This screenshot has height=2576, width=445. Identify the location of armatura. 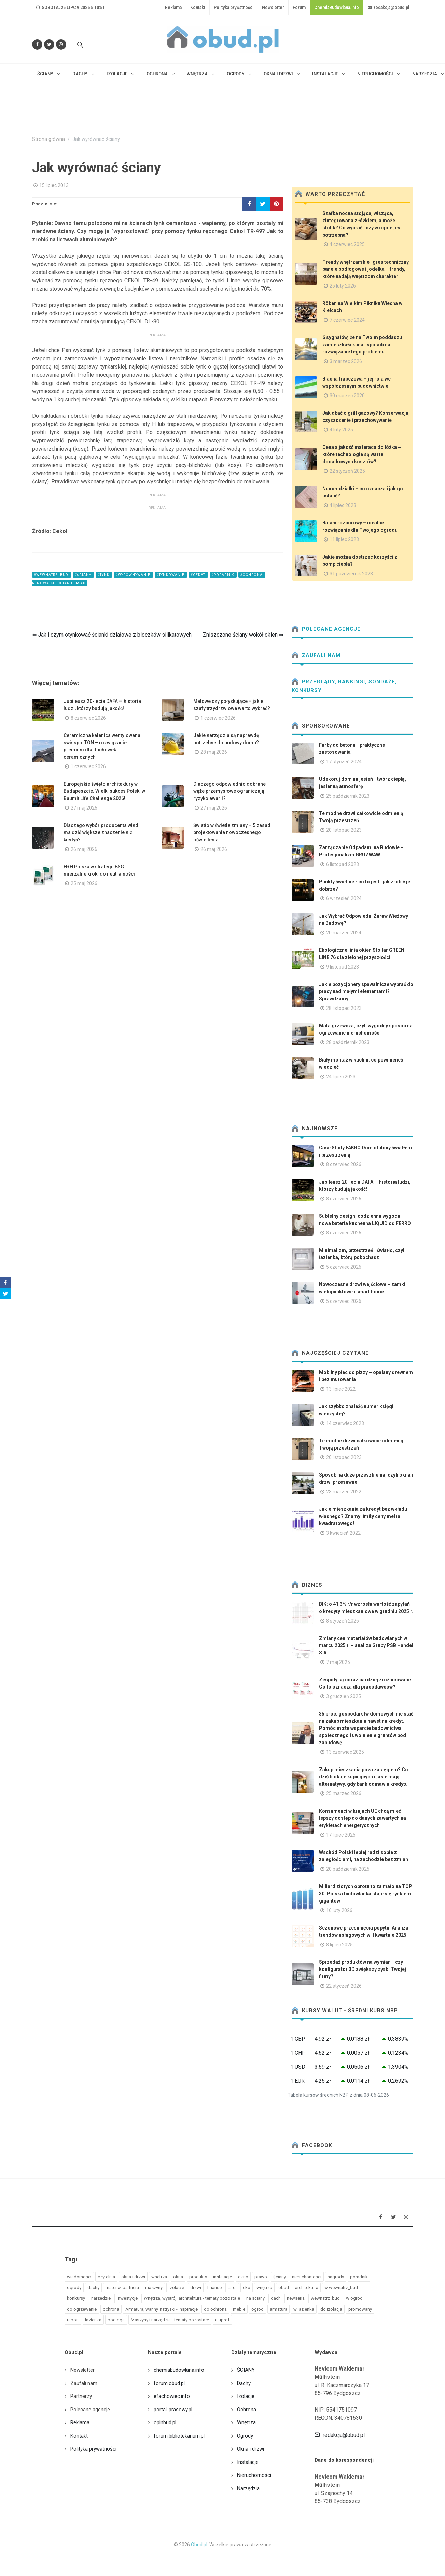
(278, 2309).